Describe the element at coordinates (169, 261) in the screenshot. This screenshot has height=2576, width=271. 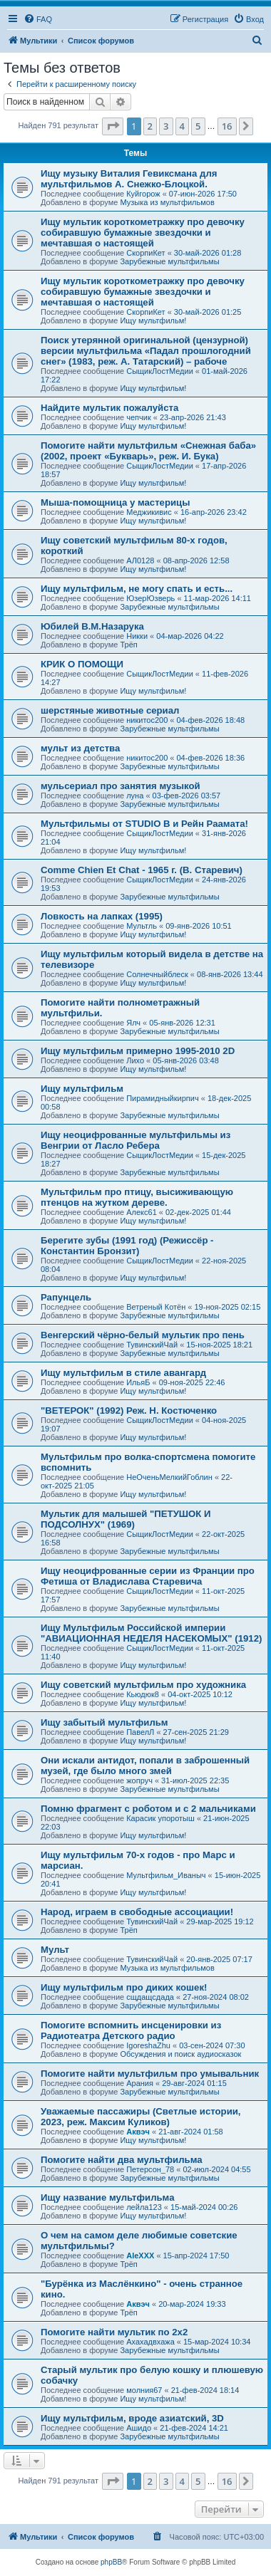
I see `Зарубежные мультфильмы` at that location.